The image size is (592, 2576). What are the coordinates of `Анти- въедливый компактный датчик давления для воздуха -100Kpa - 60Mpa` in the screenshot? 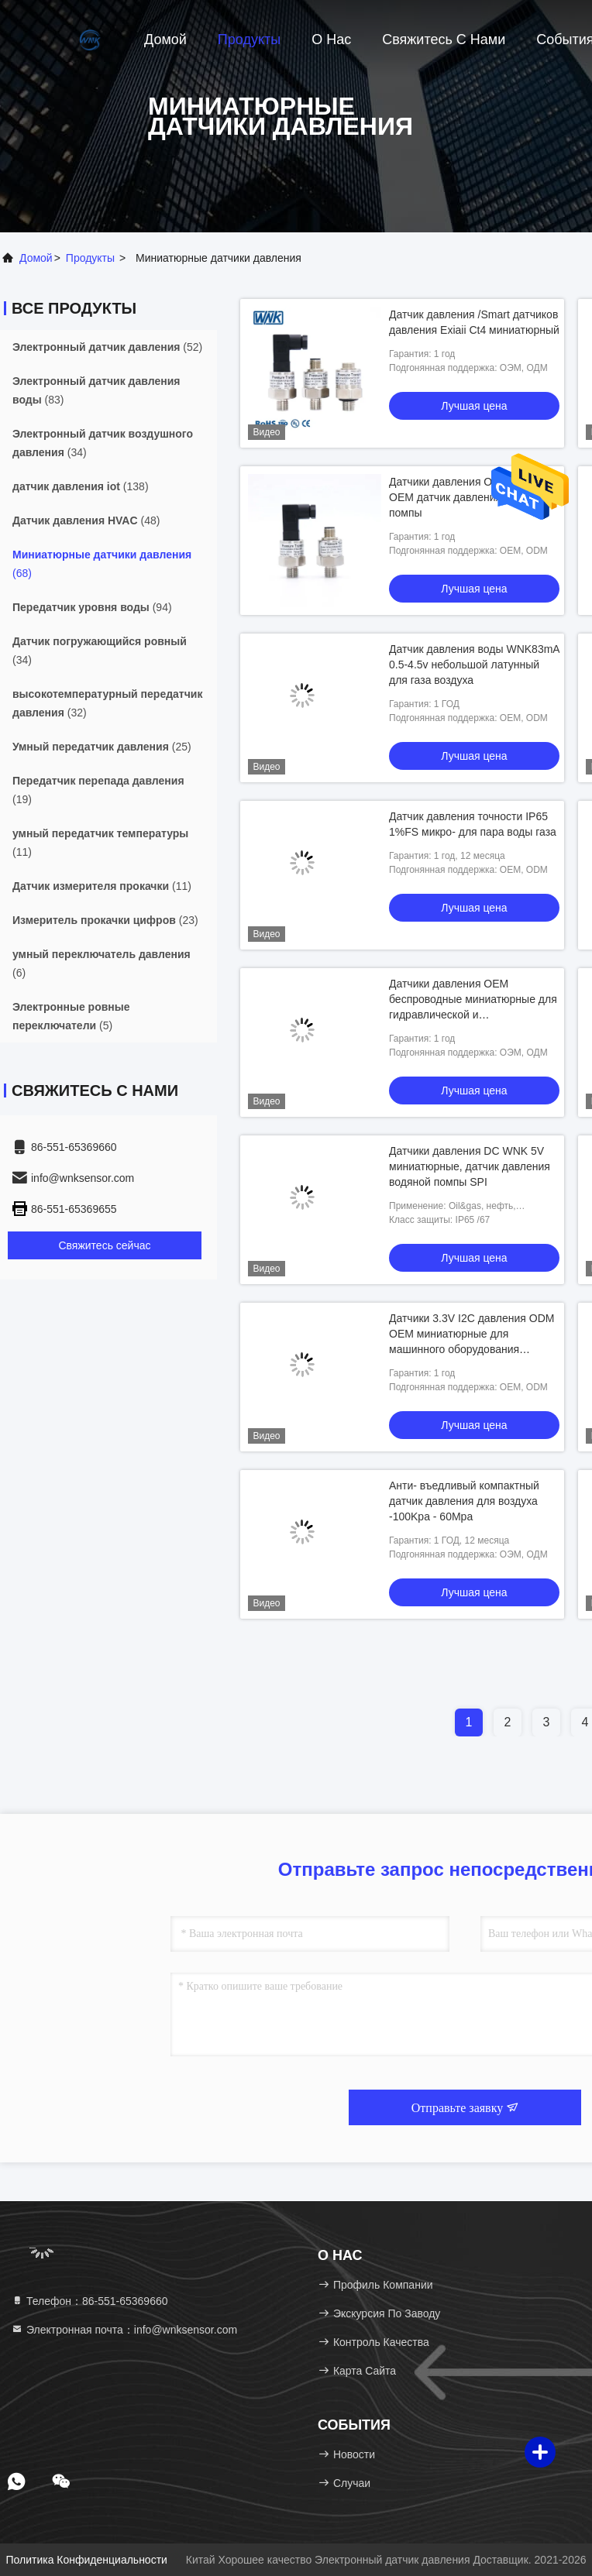 It's located at (464, 1501).